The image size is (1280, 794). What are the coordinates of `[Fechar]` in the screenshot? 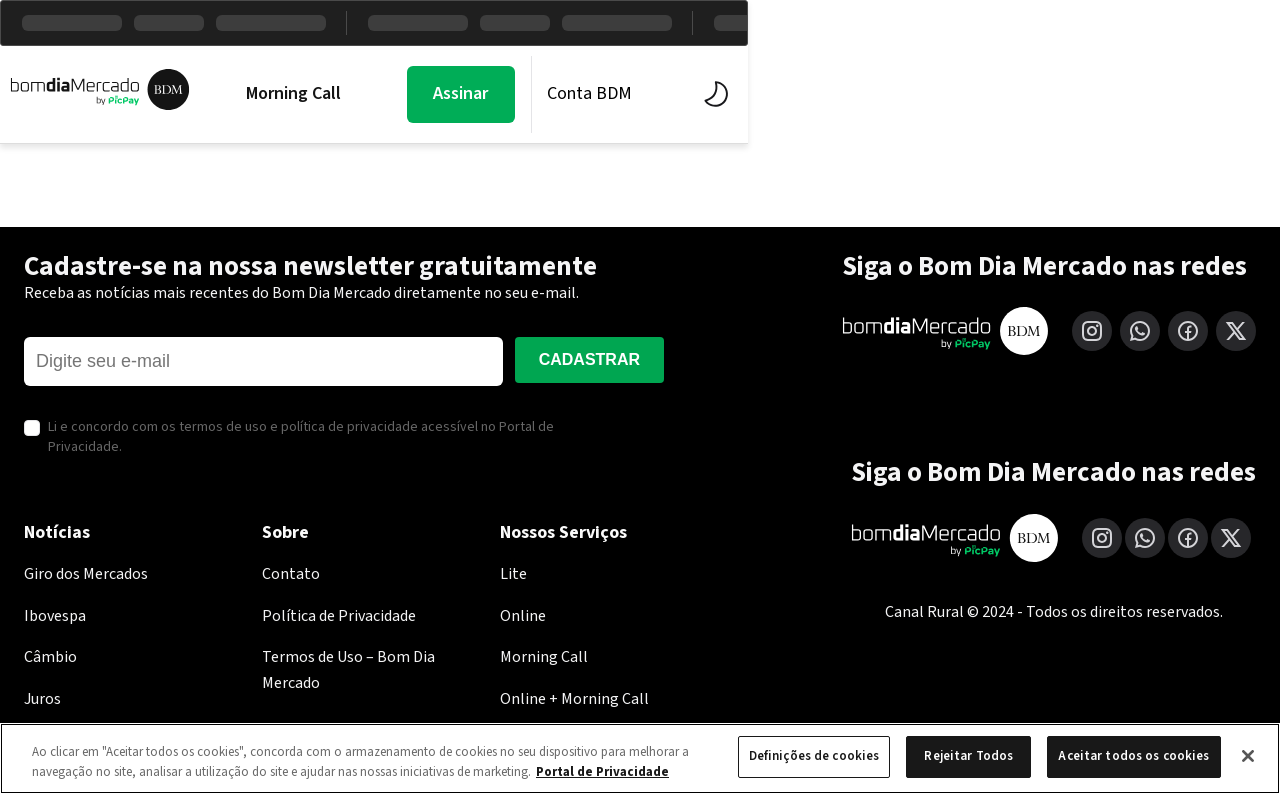 It's located at (1248, 756).